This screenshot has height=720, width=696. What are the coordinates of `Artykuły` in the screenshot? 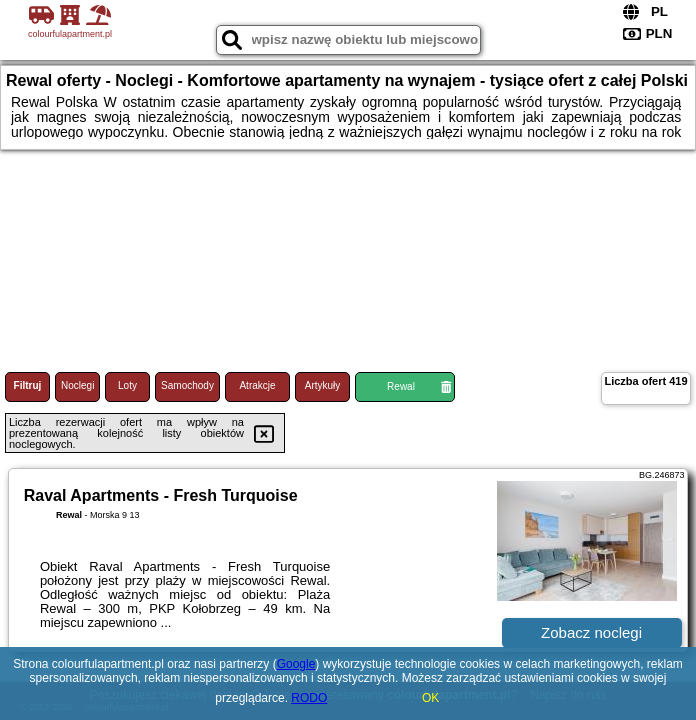 It's located at (323, 385).